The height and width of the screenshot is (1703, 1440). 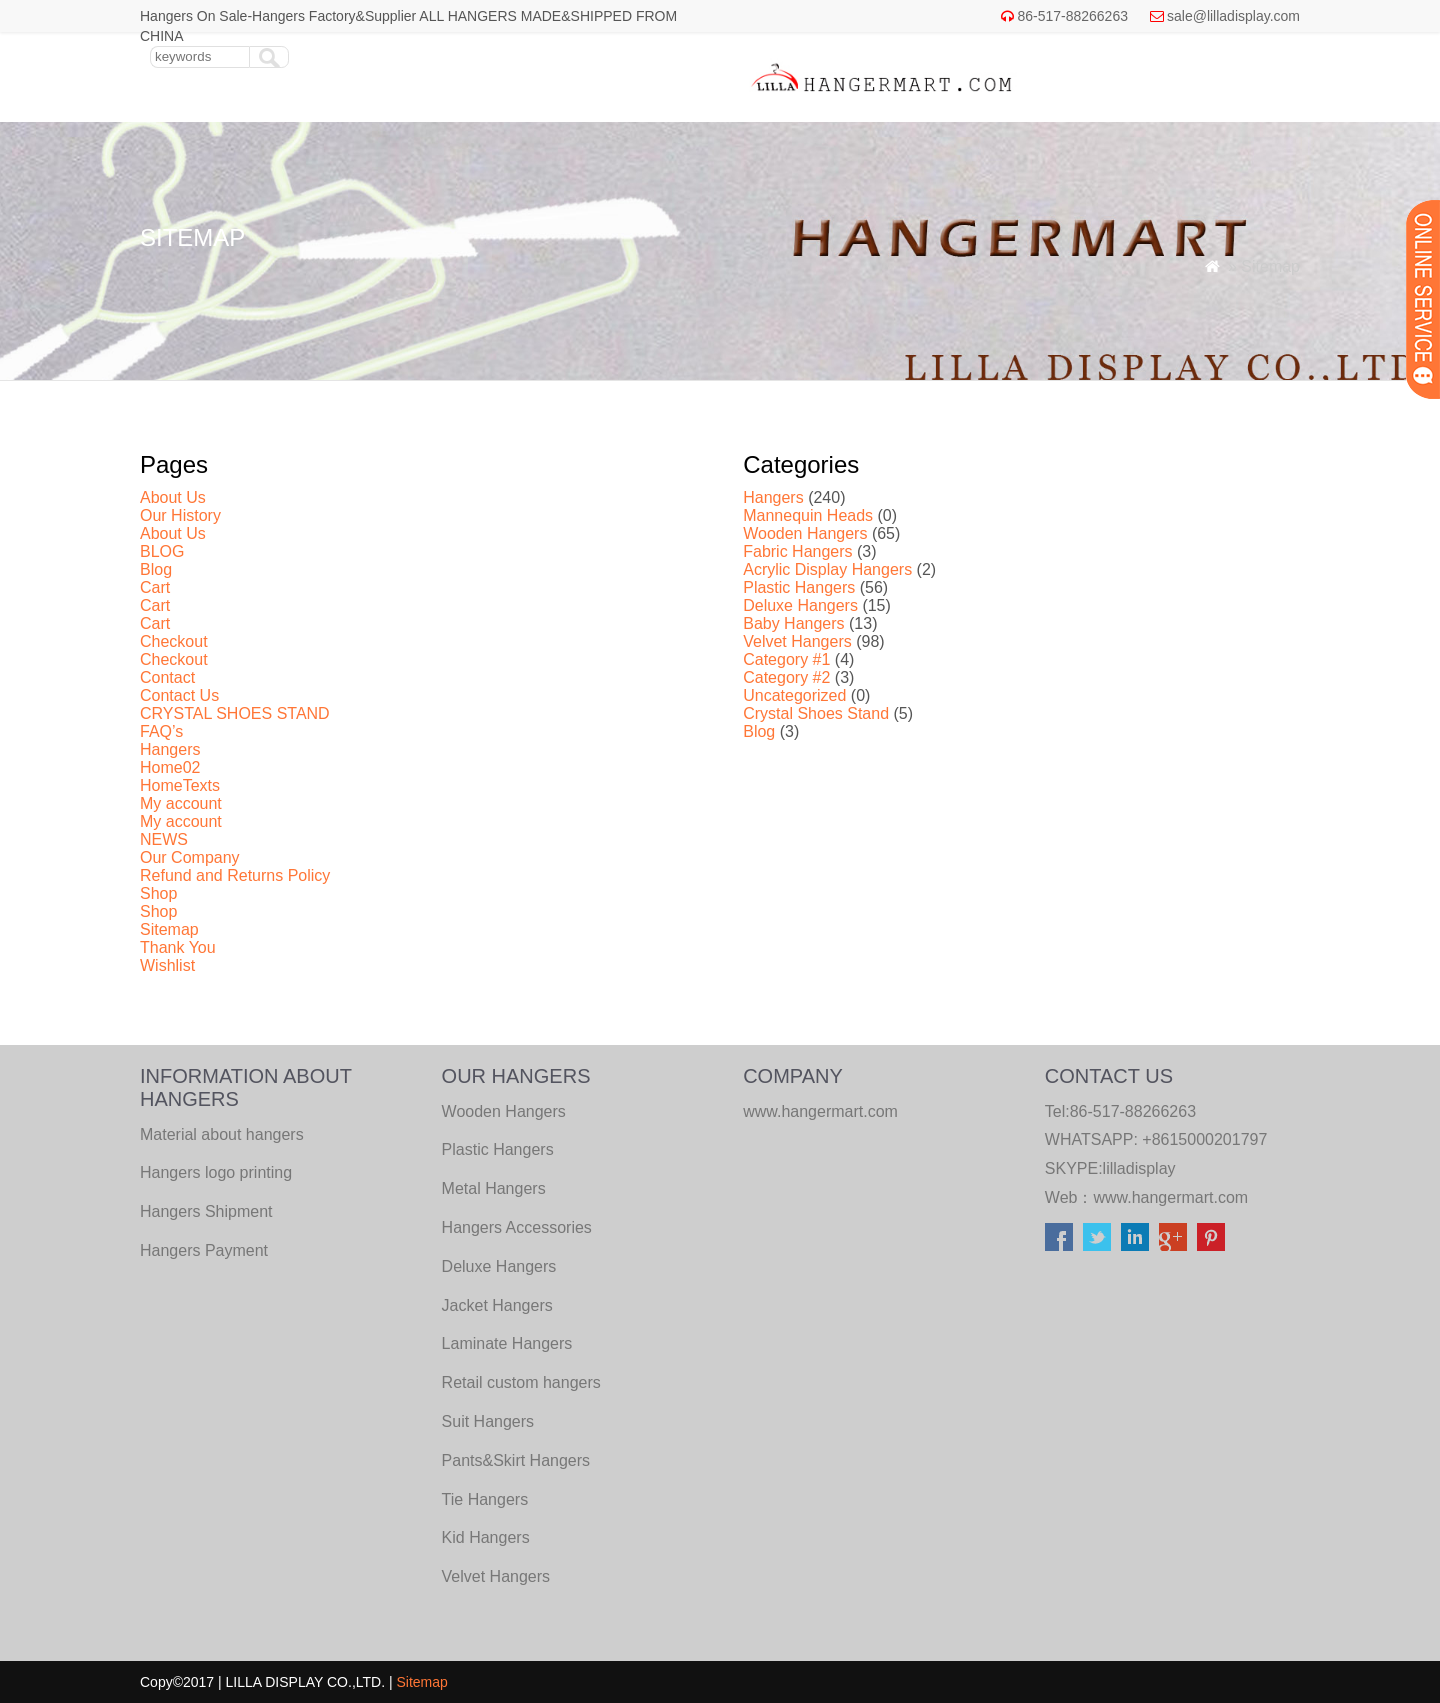 What do you see at coordinates (170, 767) in the screenshot?
I see `Home02` at bounding box center [170, 767].